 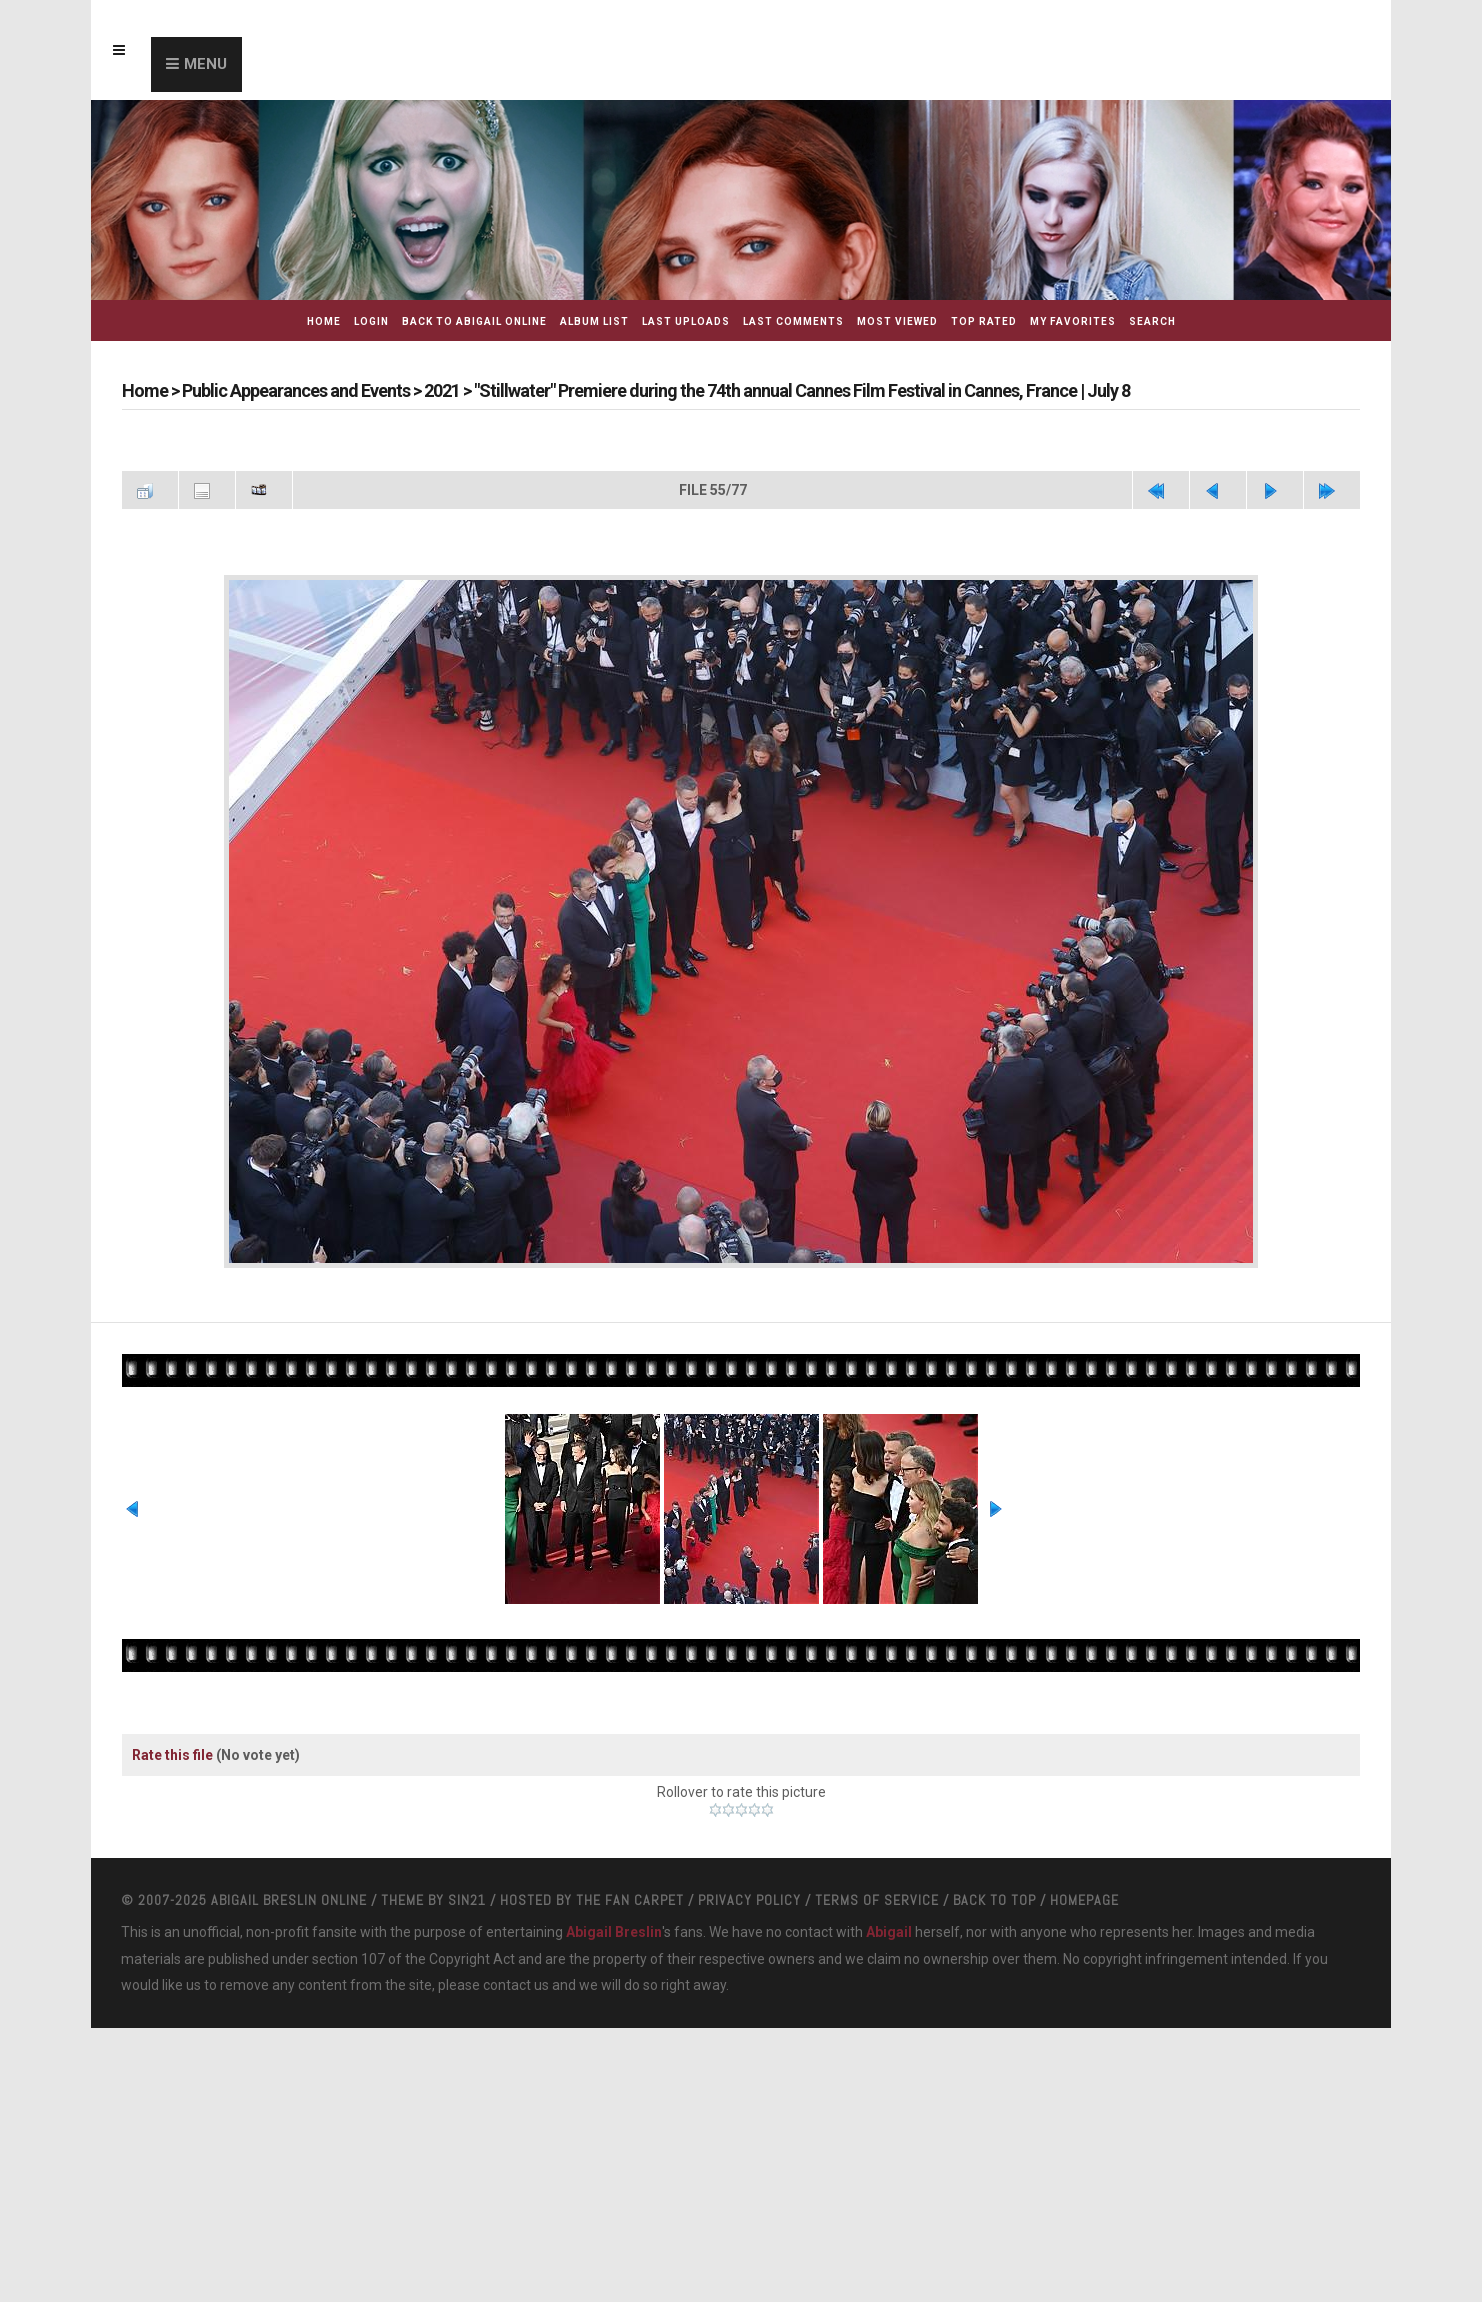 What do you see at coordinates (877, 1900) in the screenshot?
I see `Terms Of Service` at bounding box center [877, 1900].